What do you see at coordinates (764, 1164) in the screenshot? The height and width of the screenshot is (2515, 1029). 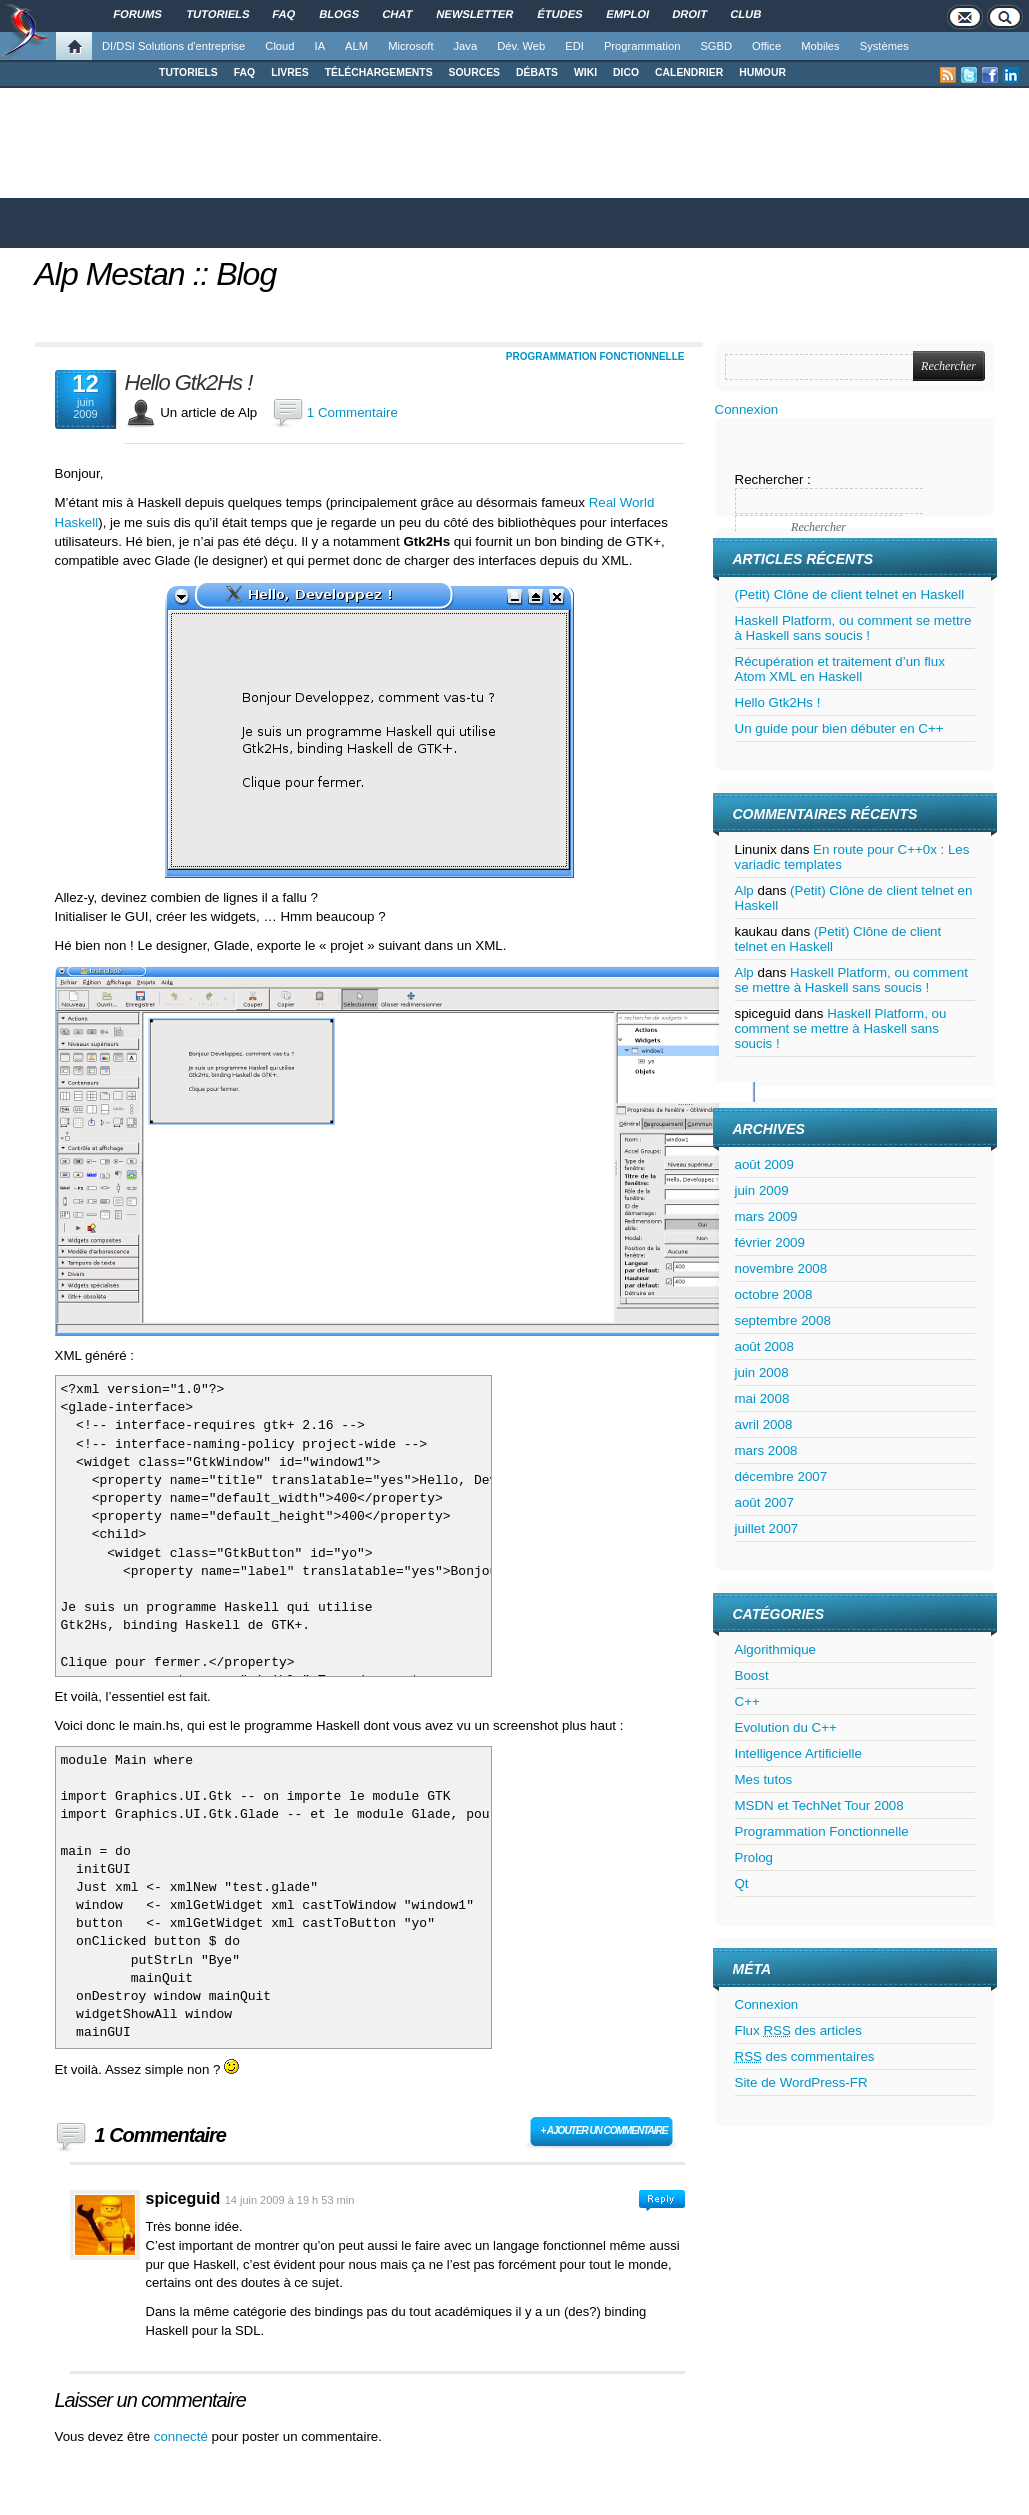 I see `août 2009` at bounding box center [764, 1164].